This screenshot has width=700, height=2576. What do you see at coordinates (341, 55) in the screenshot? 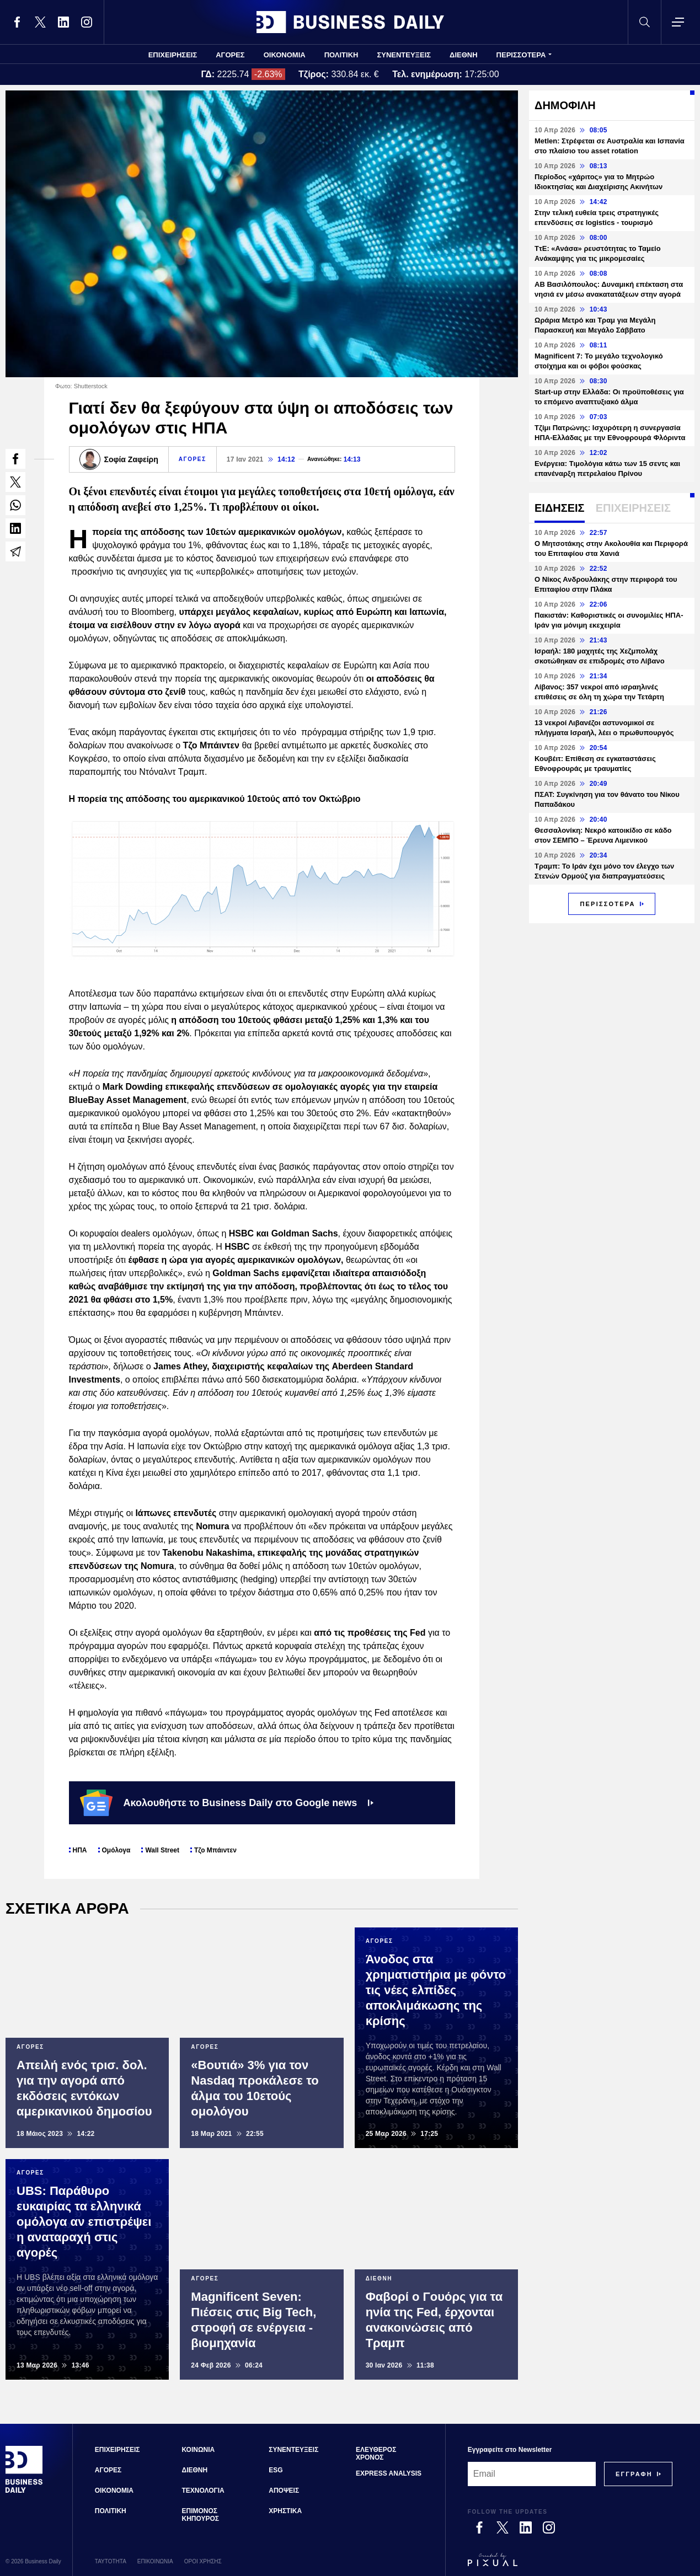
I see `ΠΟΛΙΤΙΚΗ` at bounding box center [341, 55].